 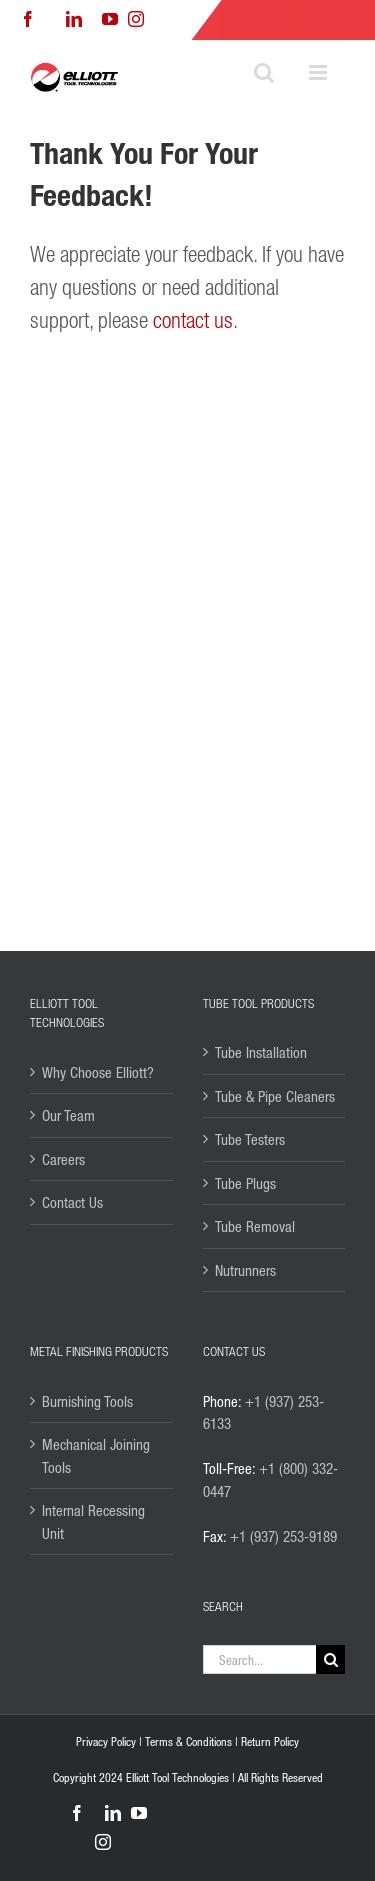 I want to click on Mechanical Joining Tools, so click(x=96, y=1455).